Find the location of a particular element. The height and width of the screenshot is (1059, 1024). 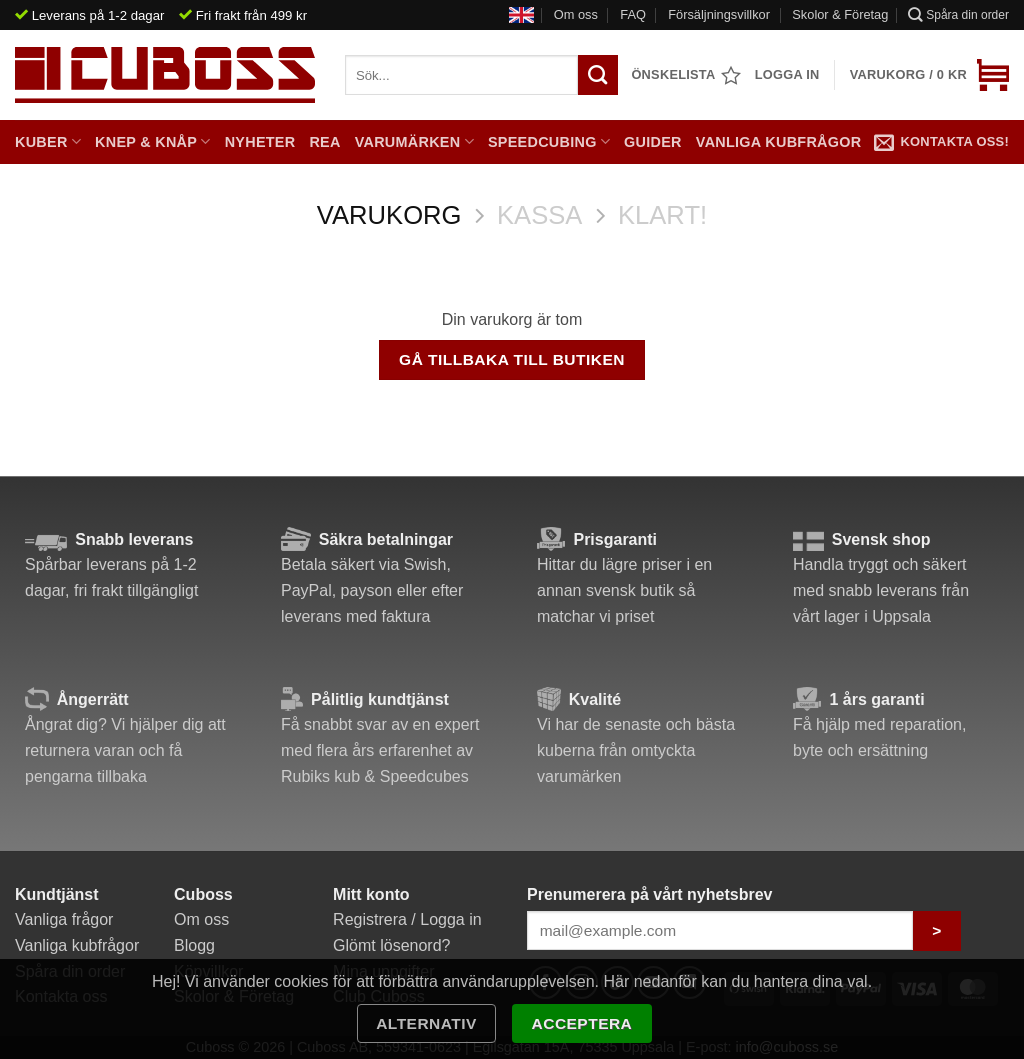

Vanliga kubfrågor is located at coordinates (779, 142).